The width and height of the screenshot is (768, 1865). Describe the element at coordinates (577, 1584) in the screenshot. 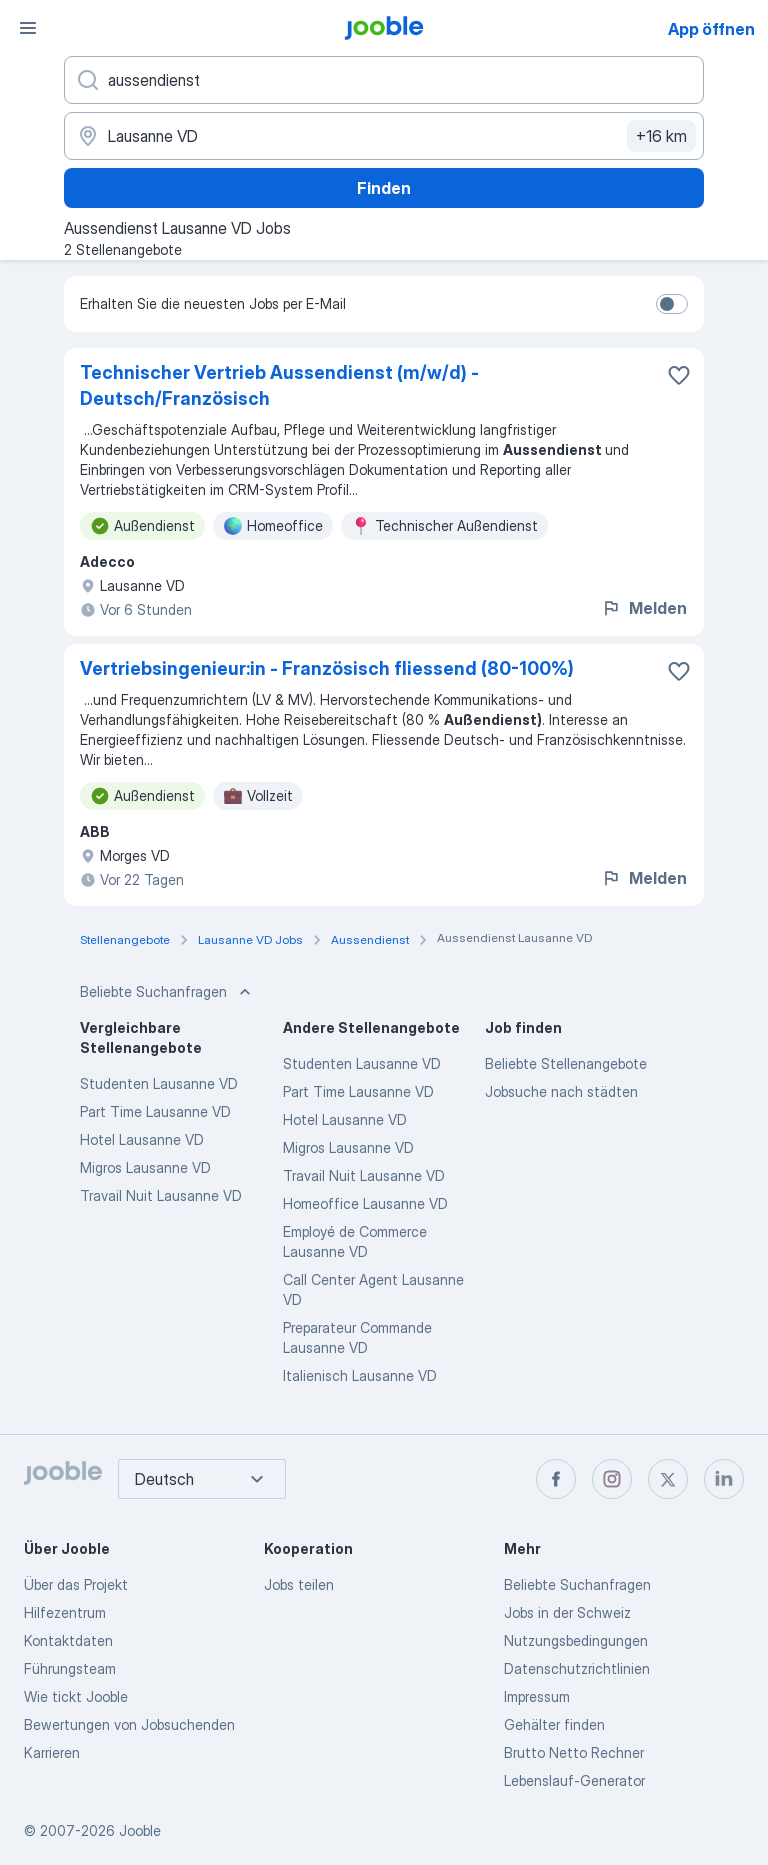

I see `Beliebte Suchanfragen` at that location.